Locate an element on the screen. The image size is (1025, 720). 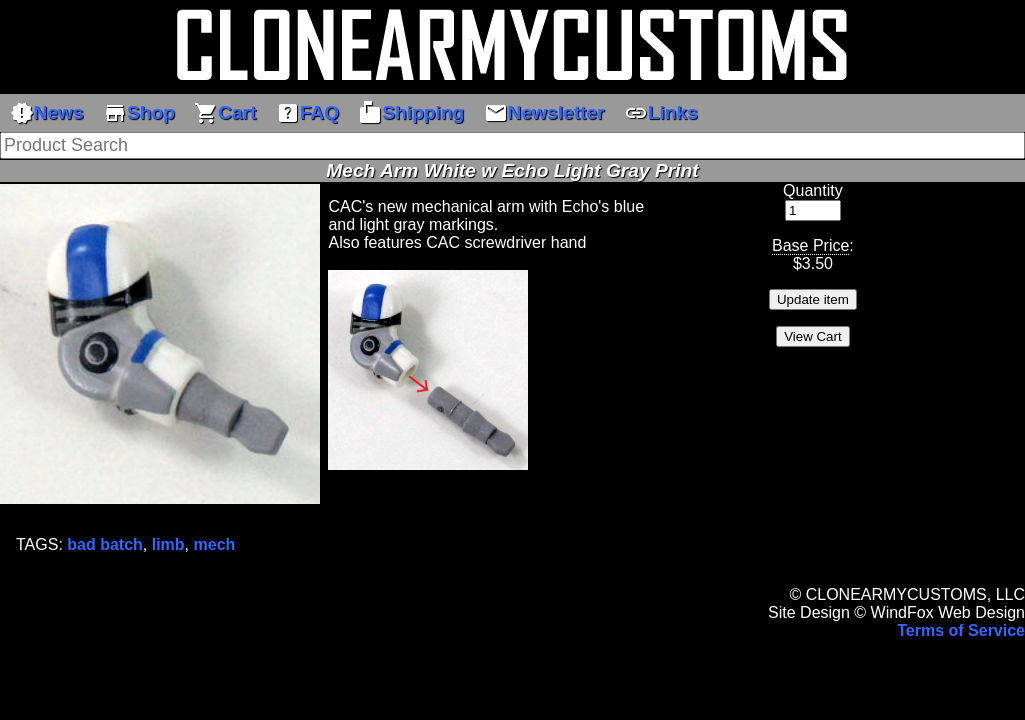
Terms of Service is located at coordinates (961, 630).